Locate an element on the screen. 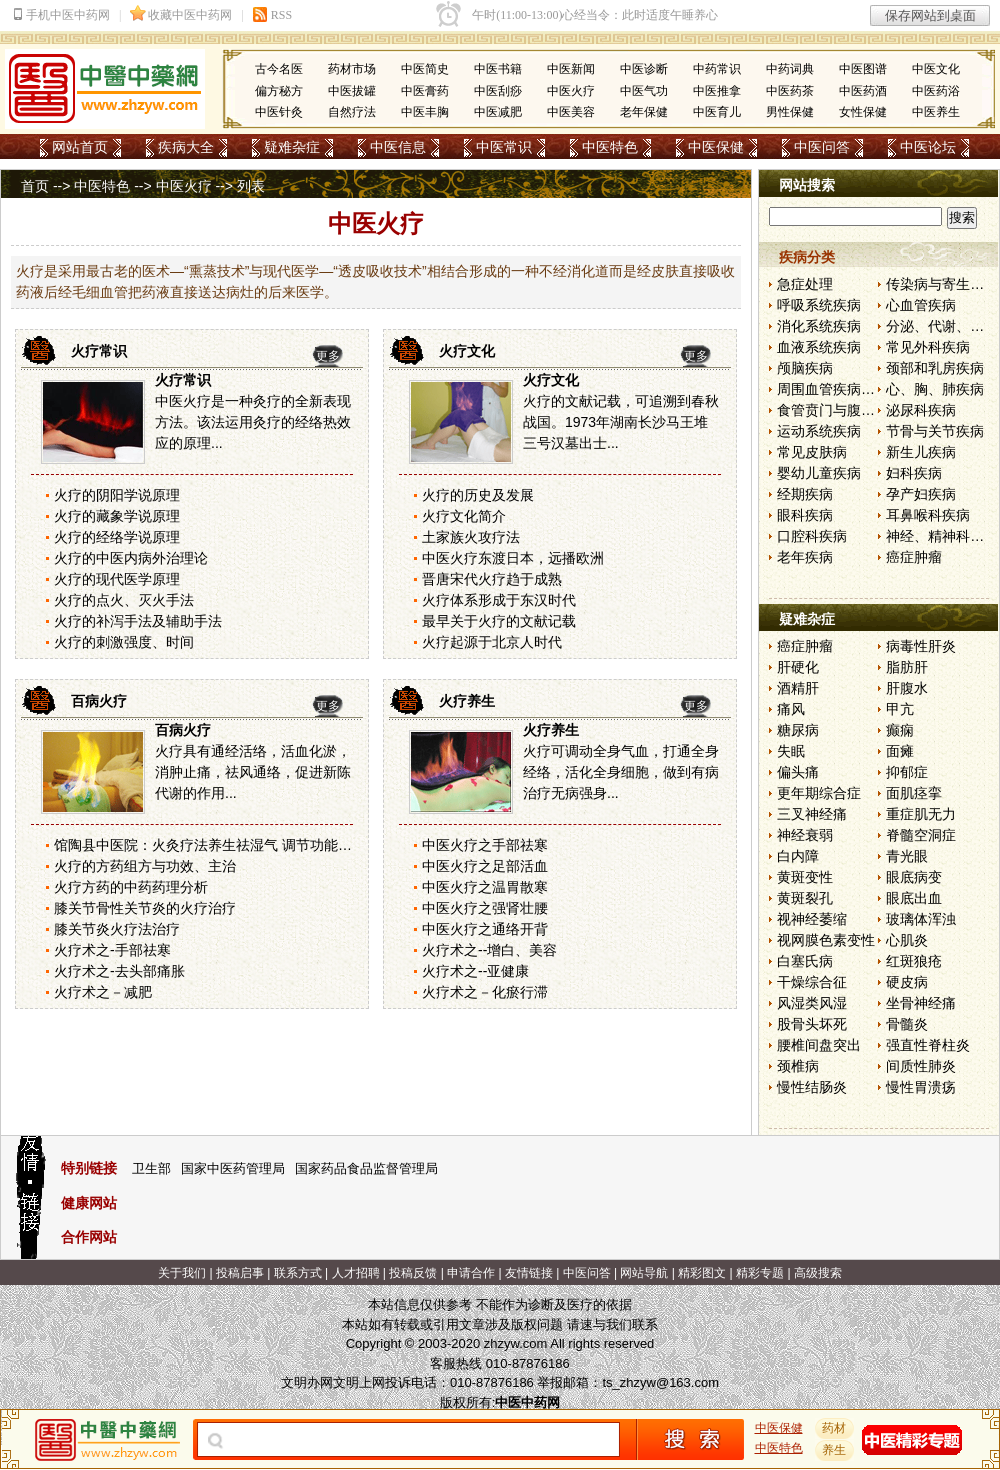 The image size is (1000, 1470). 中医火疗之足部活血 is located at coordinates (485, 866).